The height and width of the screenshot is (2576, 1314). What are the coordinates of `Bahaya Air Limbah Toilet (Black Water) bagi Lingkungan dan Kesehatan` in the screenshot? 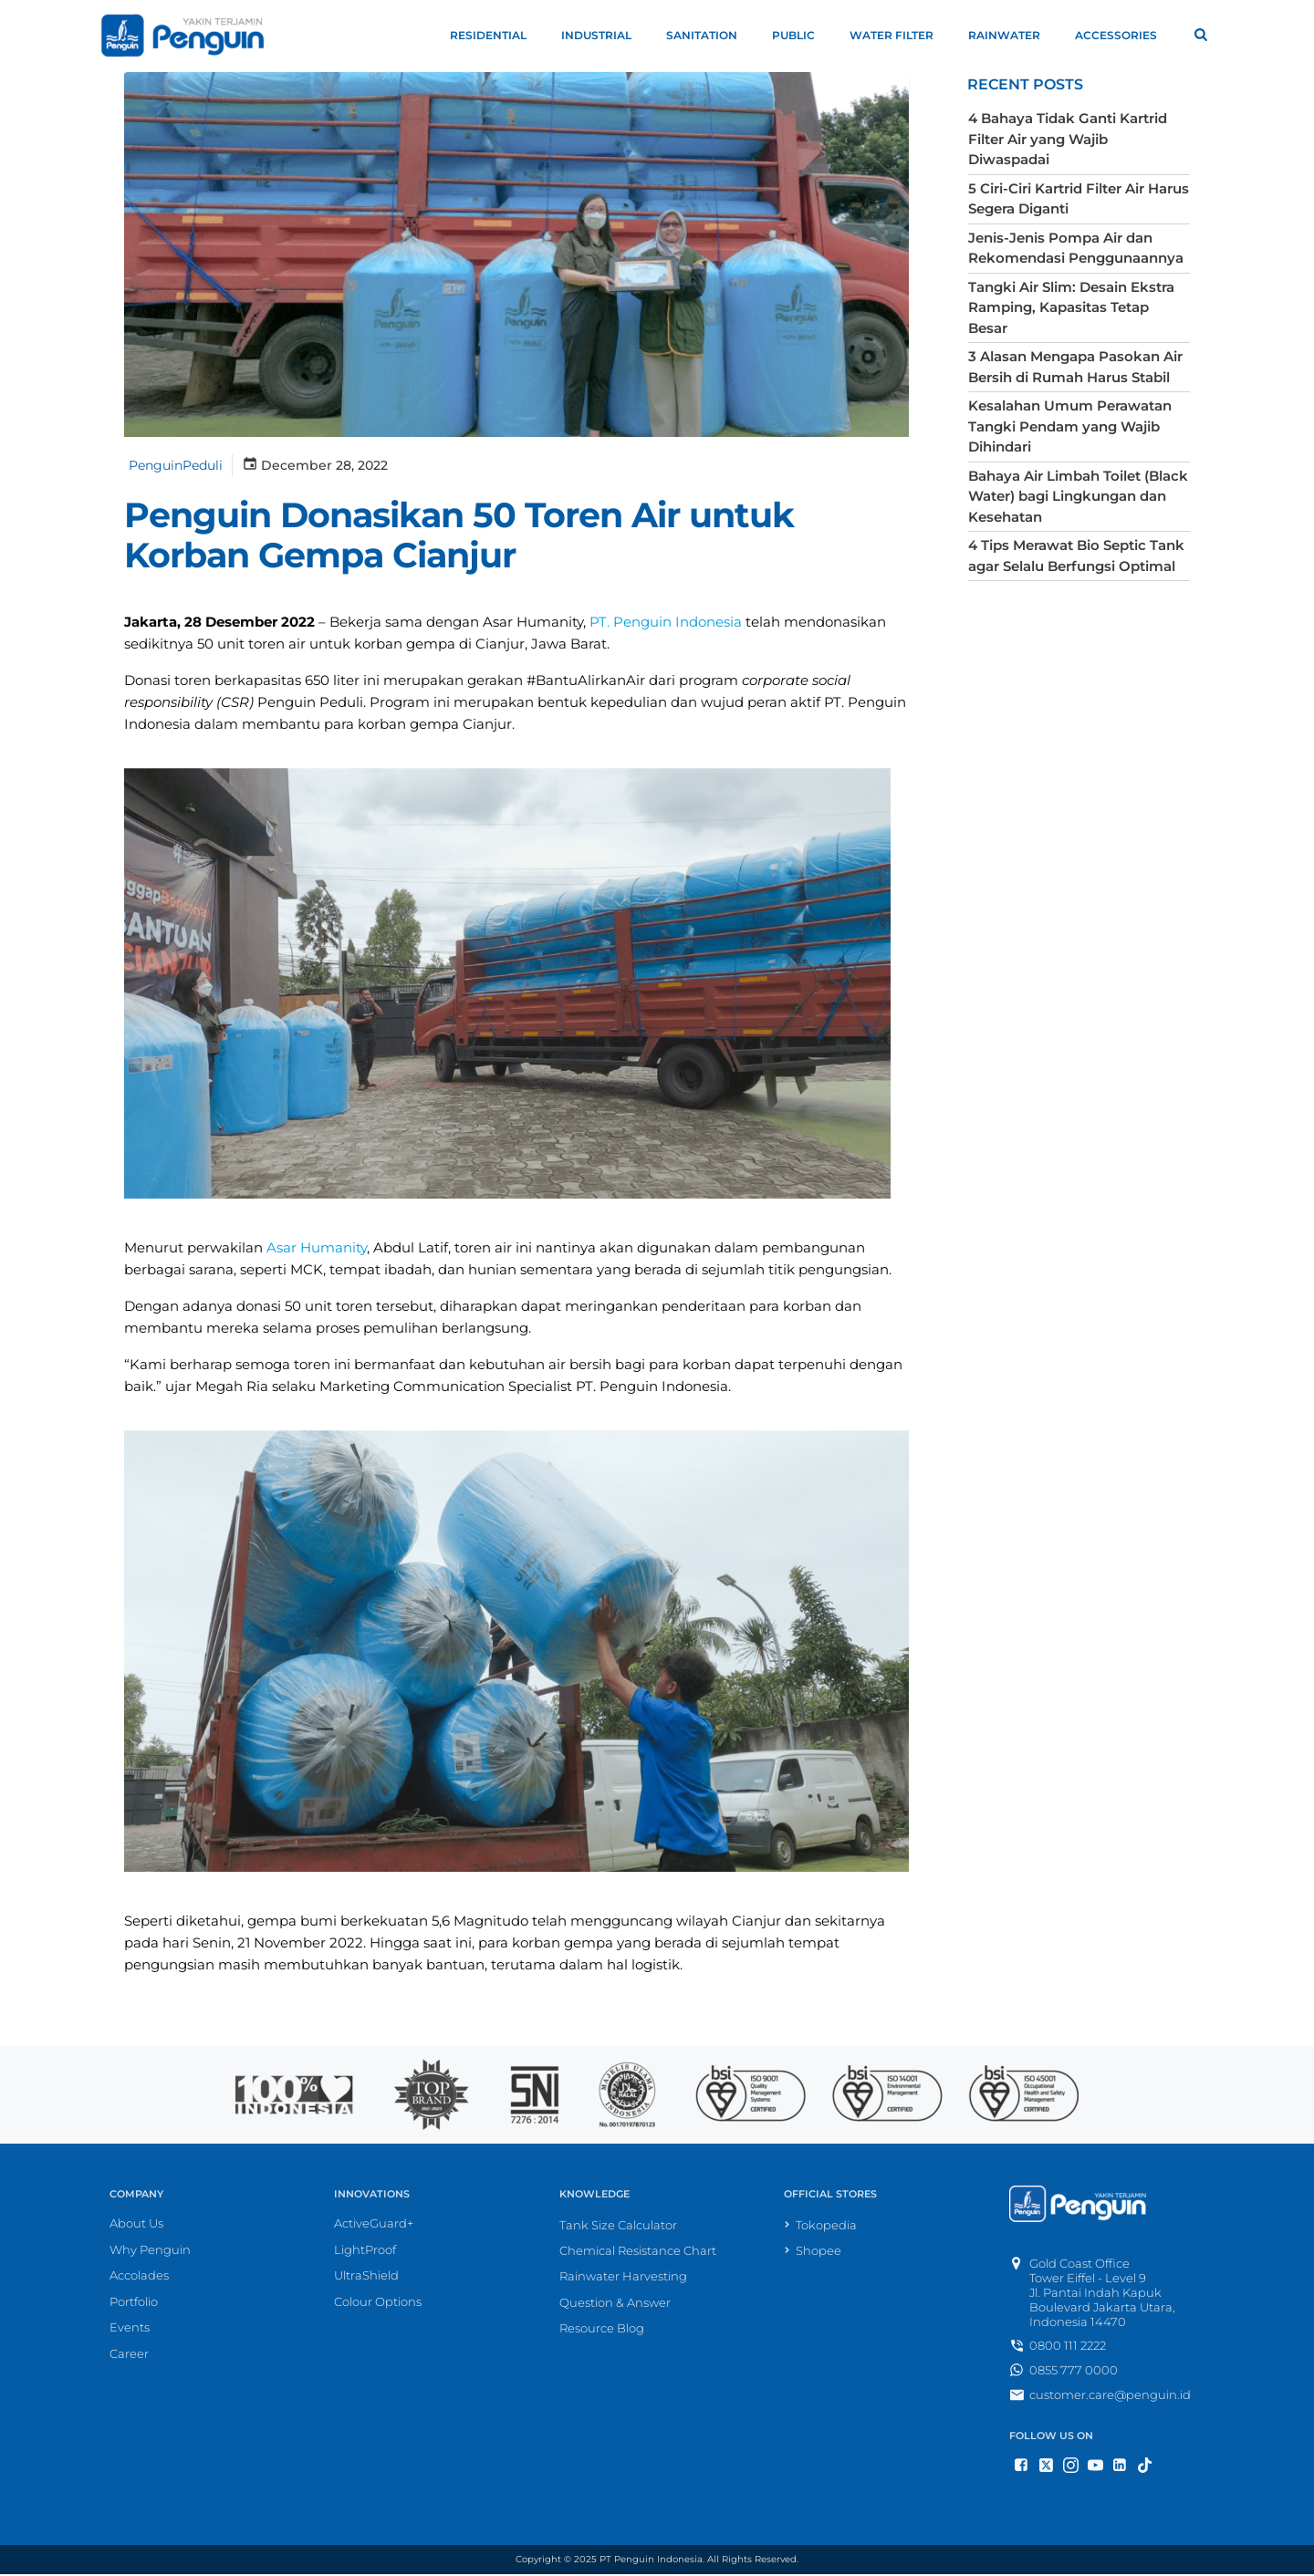 It's located at (1076, 453).